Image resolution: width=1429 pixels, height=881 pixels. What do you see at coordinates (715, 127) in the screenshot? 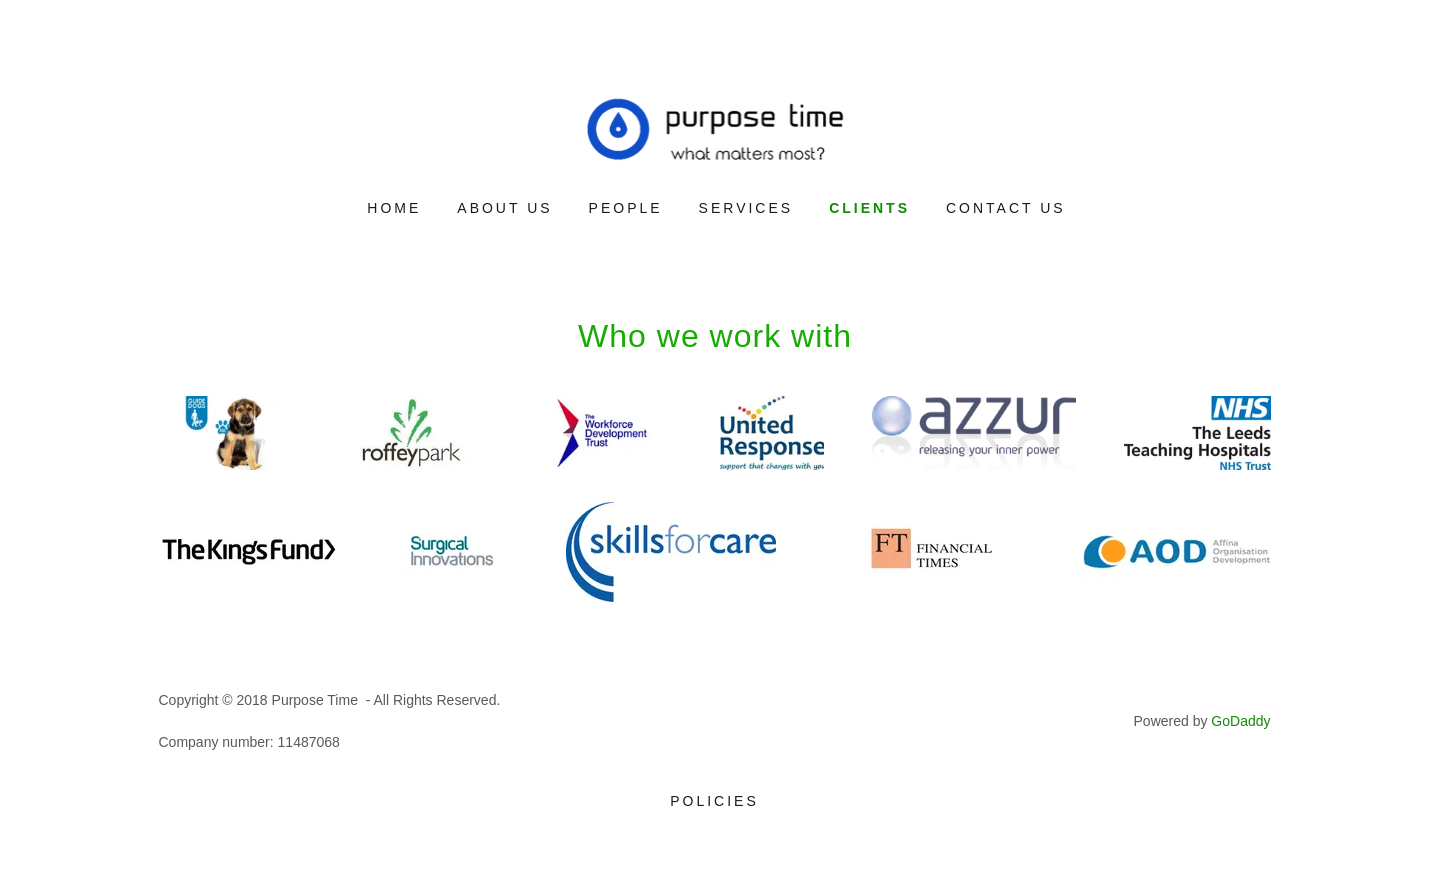
I see `[link]` at bounding box center [715, 127].